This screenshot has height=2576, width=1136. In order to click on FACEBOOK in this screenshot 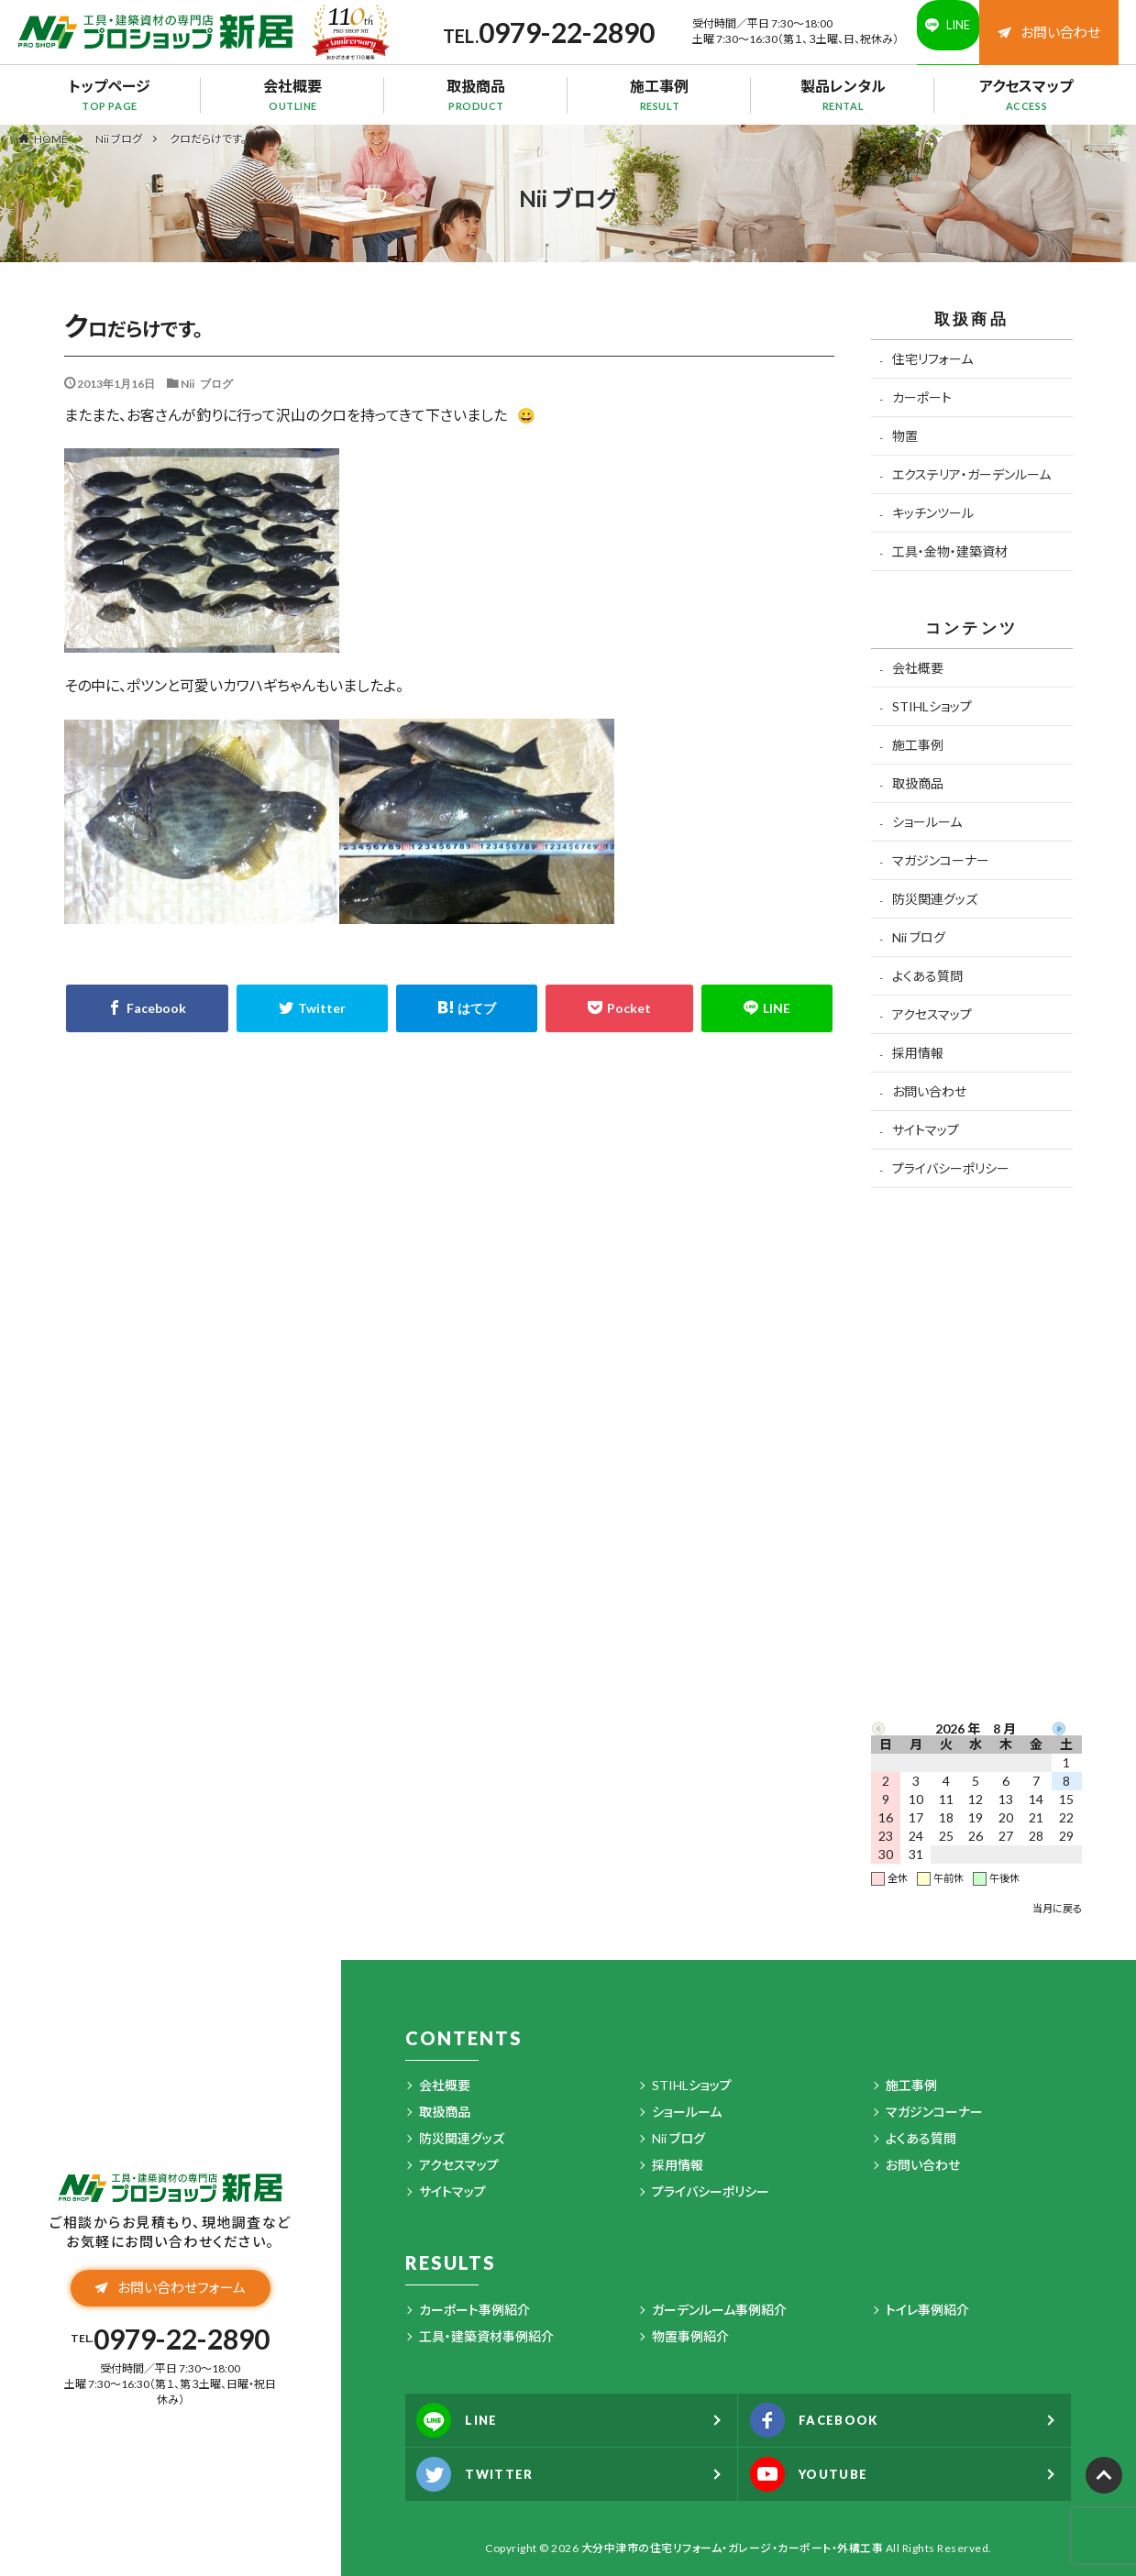, I will do `click(827, 2420)`.